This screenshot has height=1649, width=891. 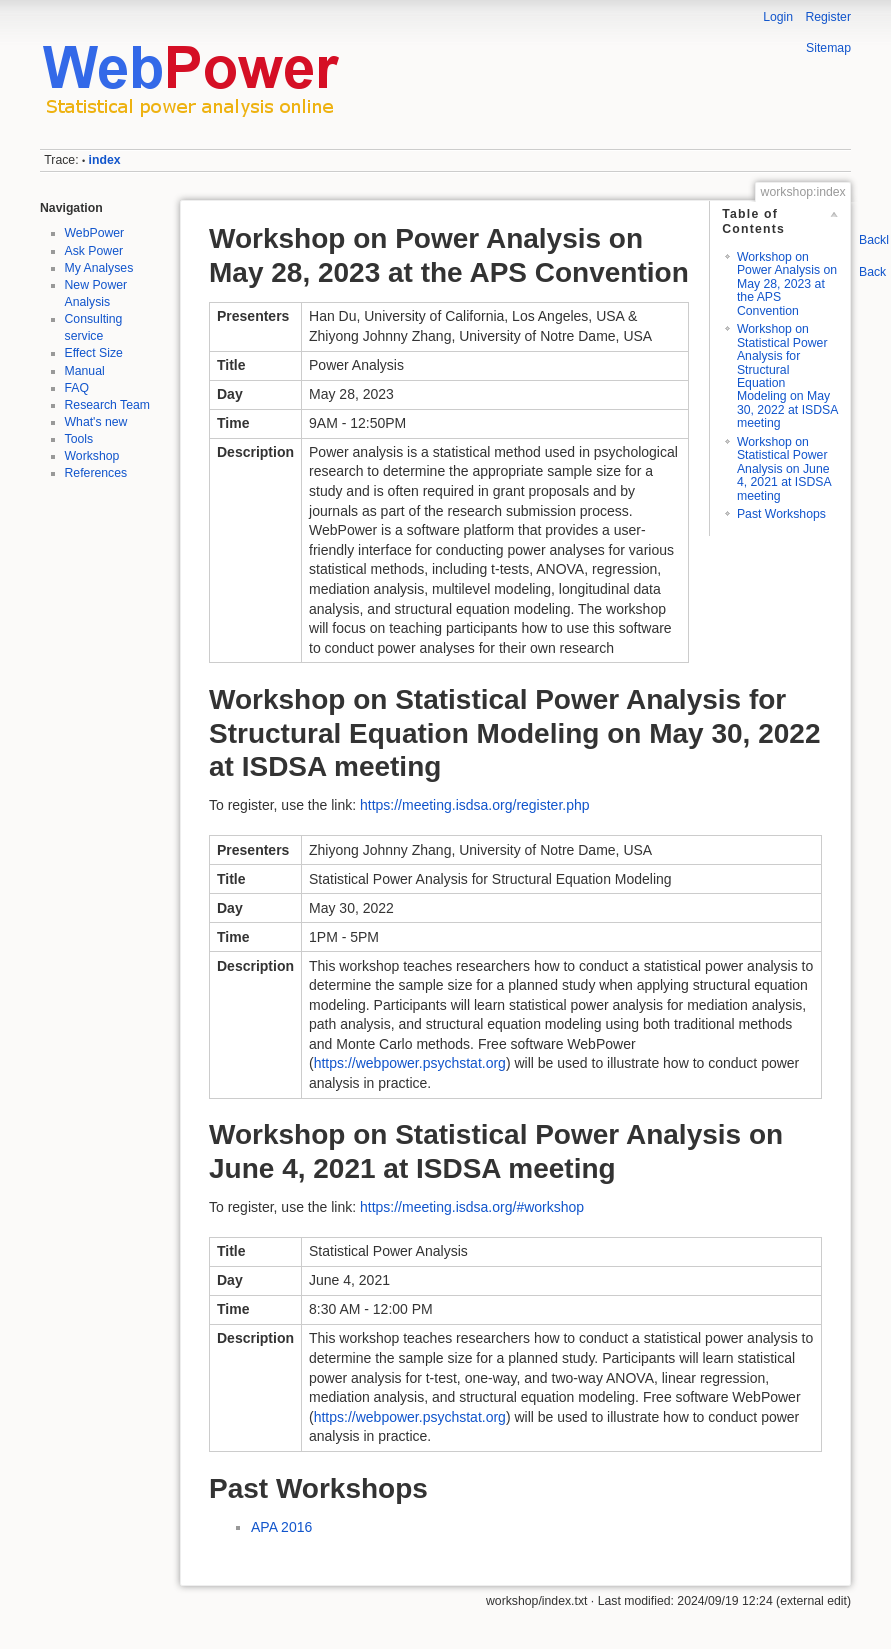 I want to click on References, so click(x=96, y=473).